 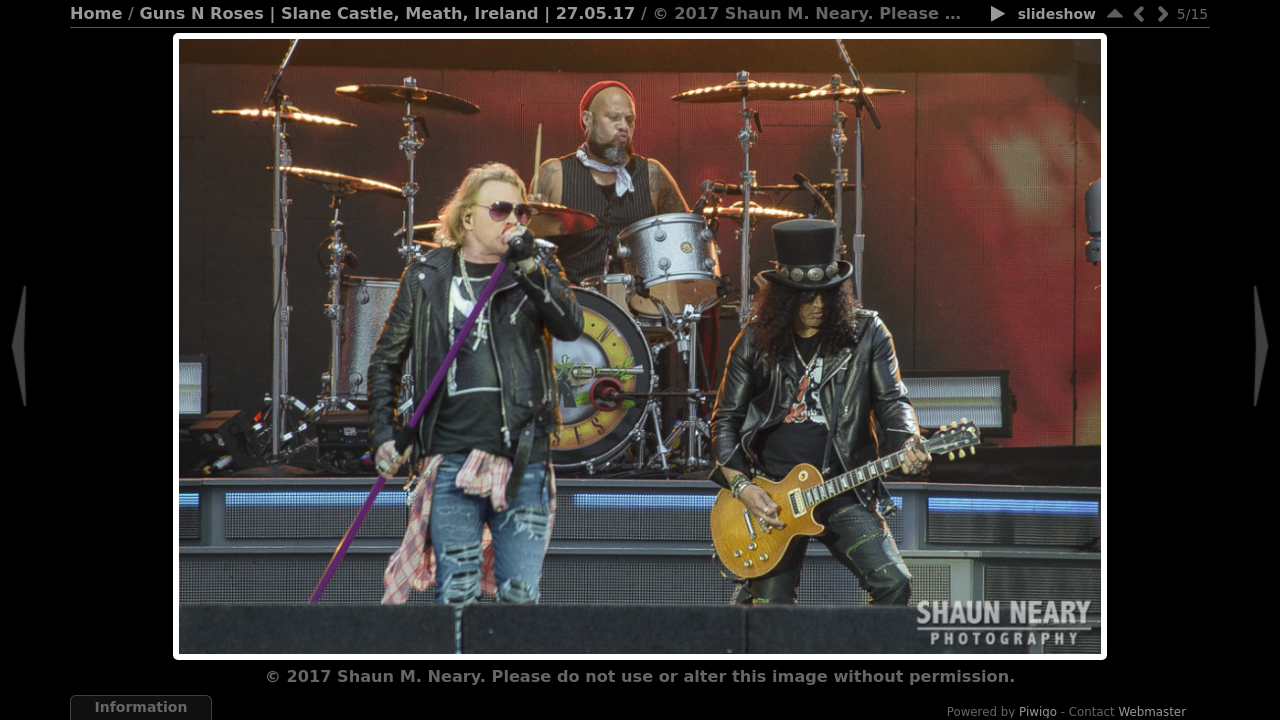 What do you see at coordinates (388, 13) in the screenshot?
I see `Guns N Roses | Slane Castle, Meath, Ireland | 27.05.17` at bounding box center [388, 13].